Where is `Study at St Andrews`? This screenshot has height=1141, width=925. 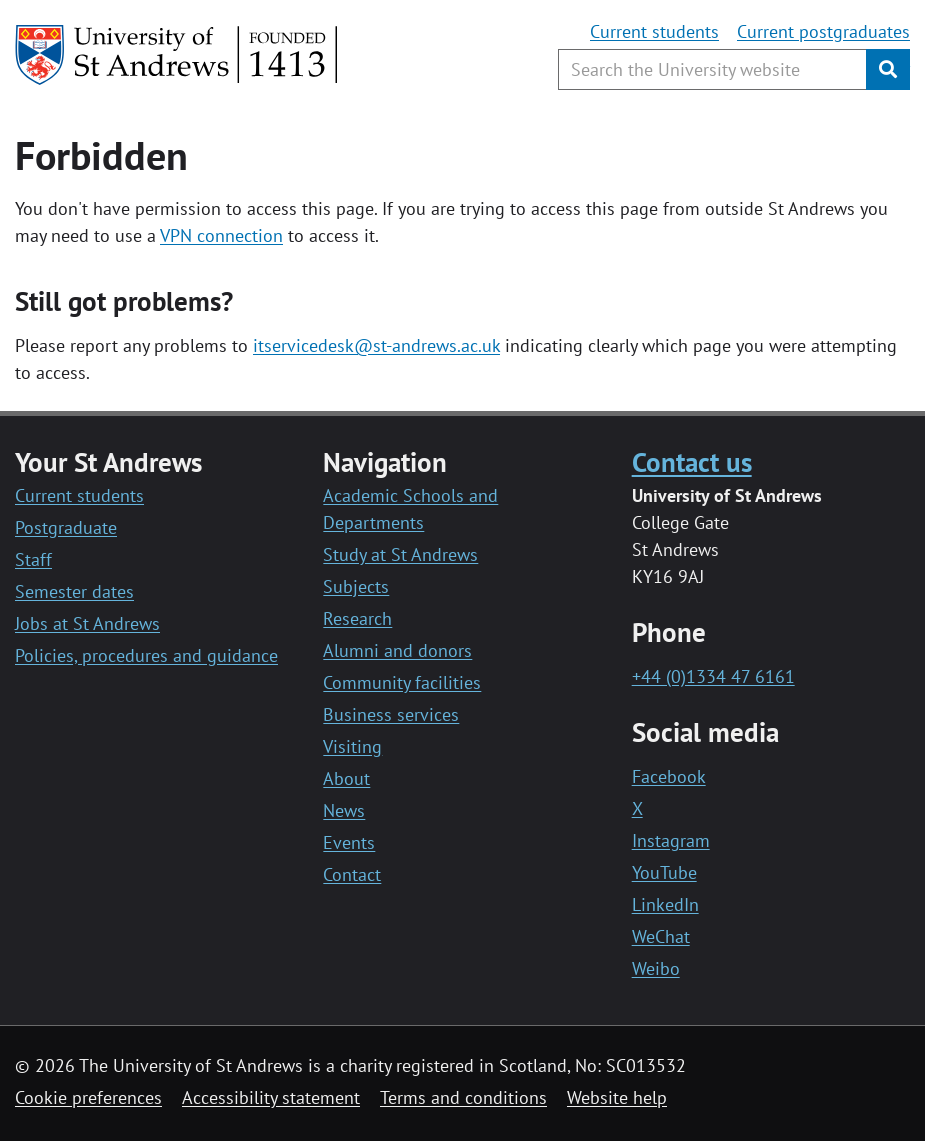 Study at St Andrews is located at coordinates (400, 554).